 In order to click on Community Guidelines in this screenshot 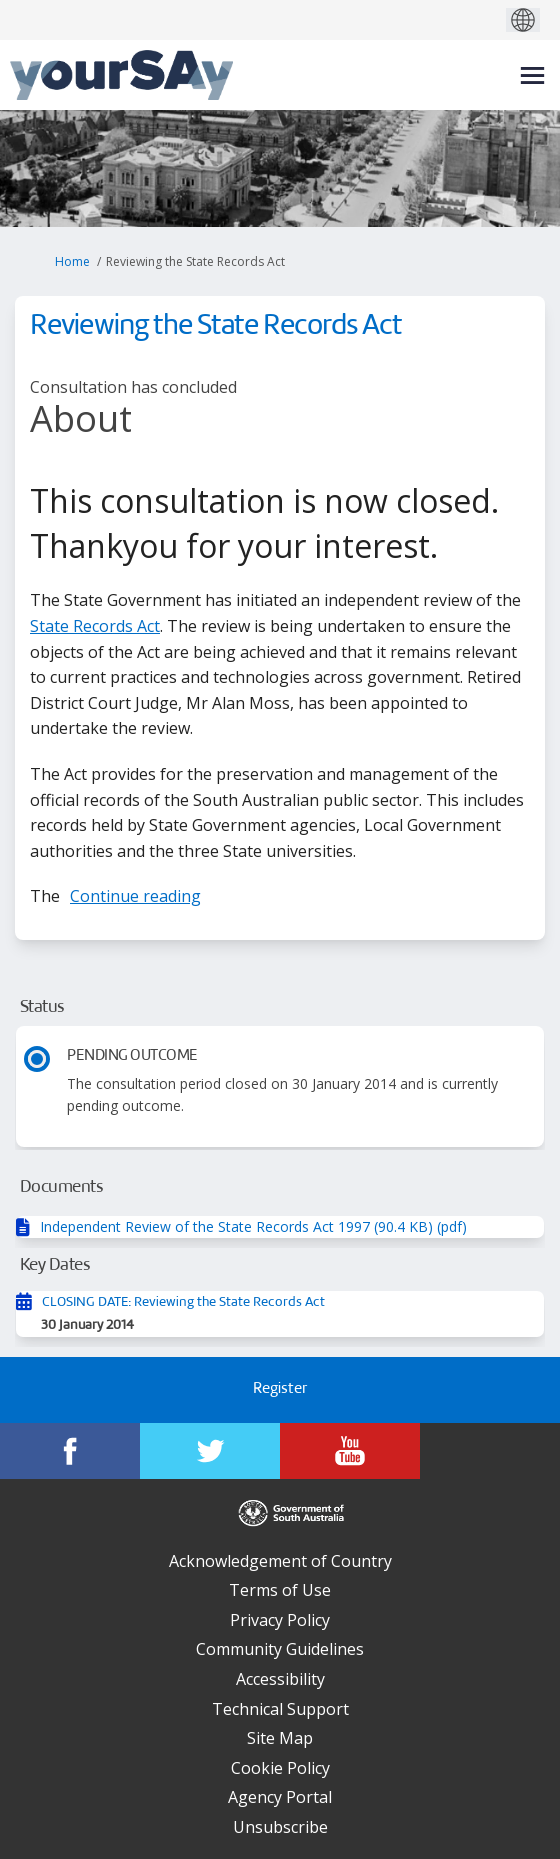, I will do `click(280, 1649)`.